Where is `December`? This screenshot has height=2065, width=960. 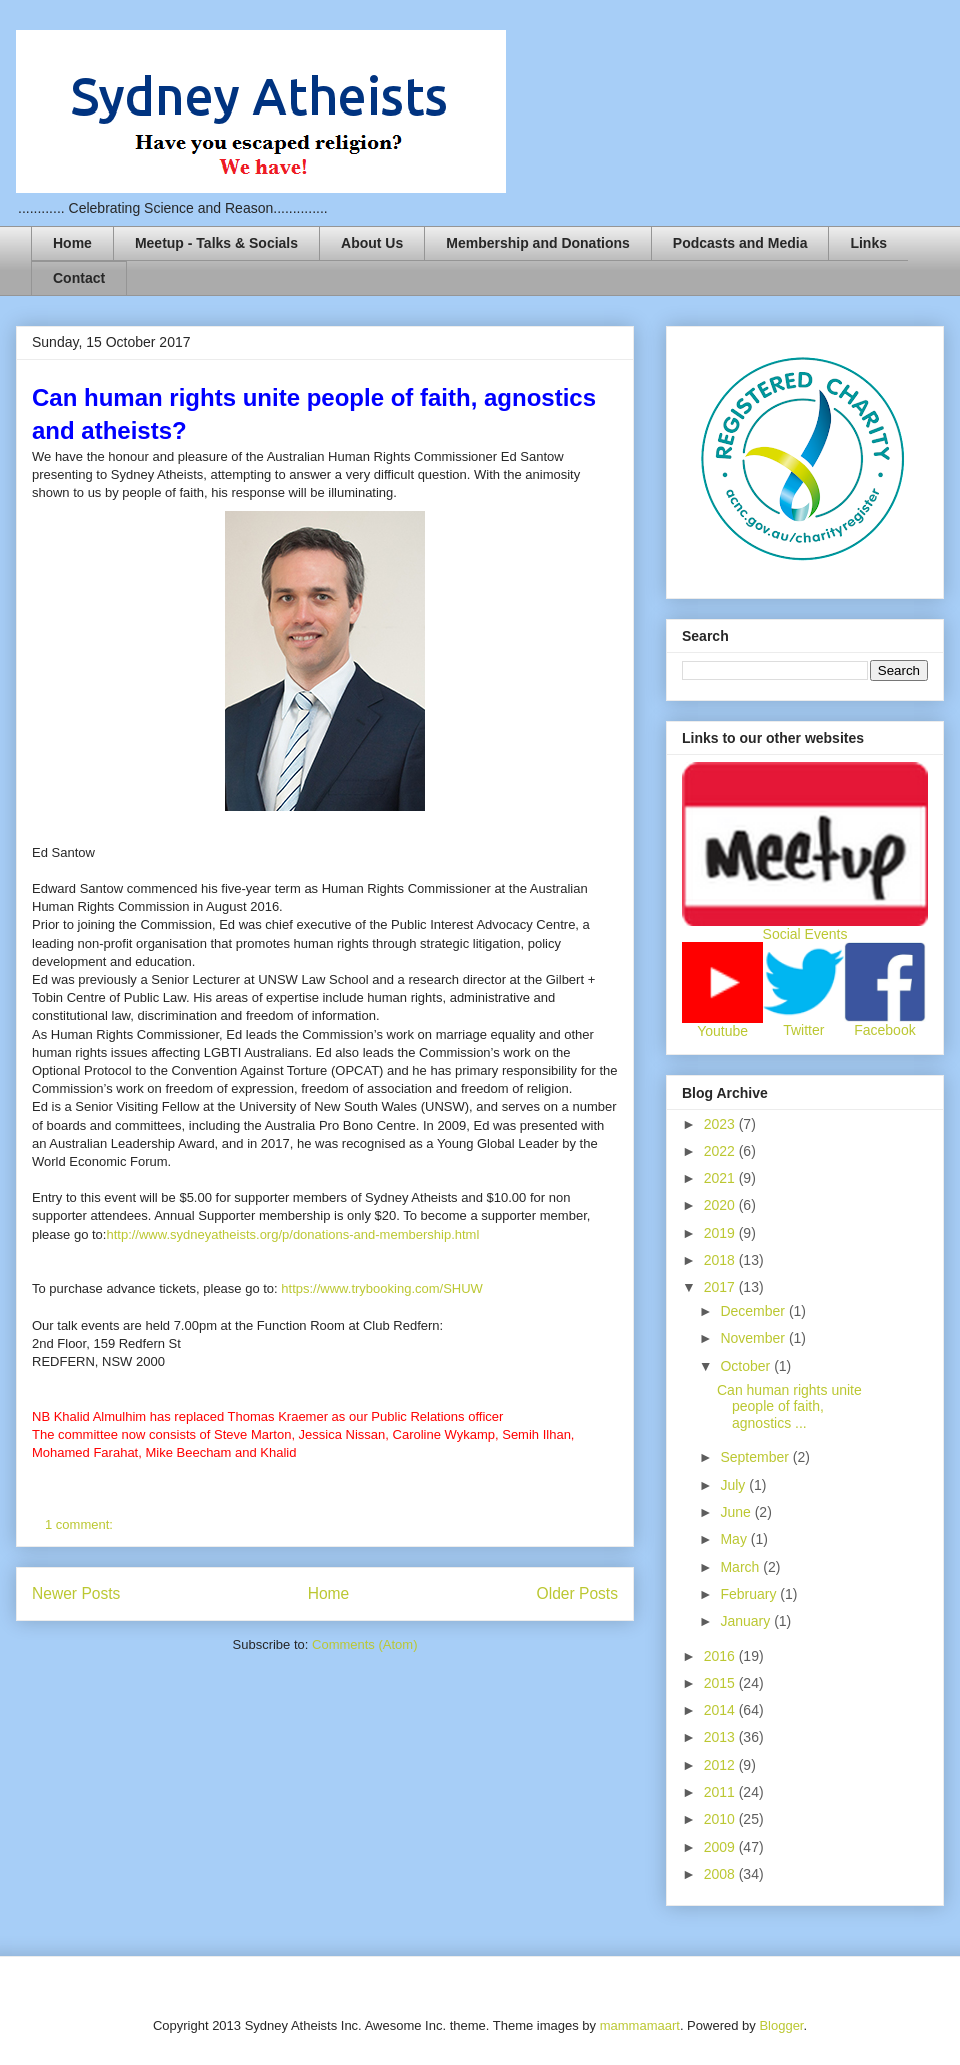
December is located at coordinates (754, 1311).